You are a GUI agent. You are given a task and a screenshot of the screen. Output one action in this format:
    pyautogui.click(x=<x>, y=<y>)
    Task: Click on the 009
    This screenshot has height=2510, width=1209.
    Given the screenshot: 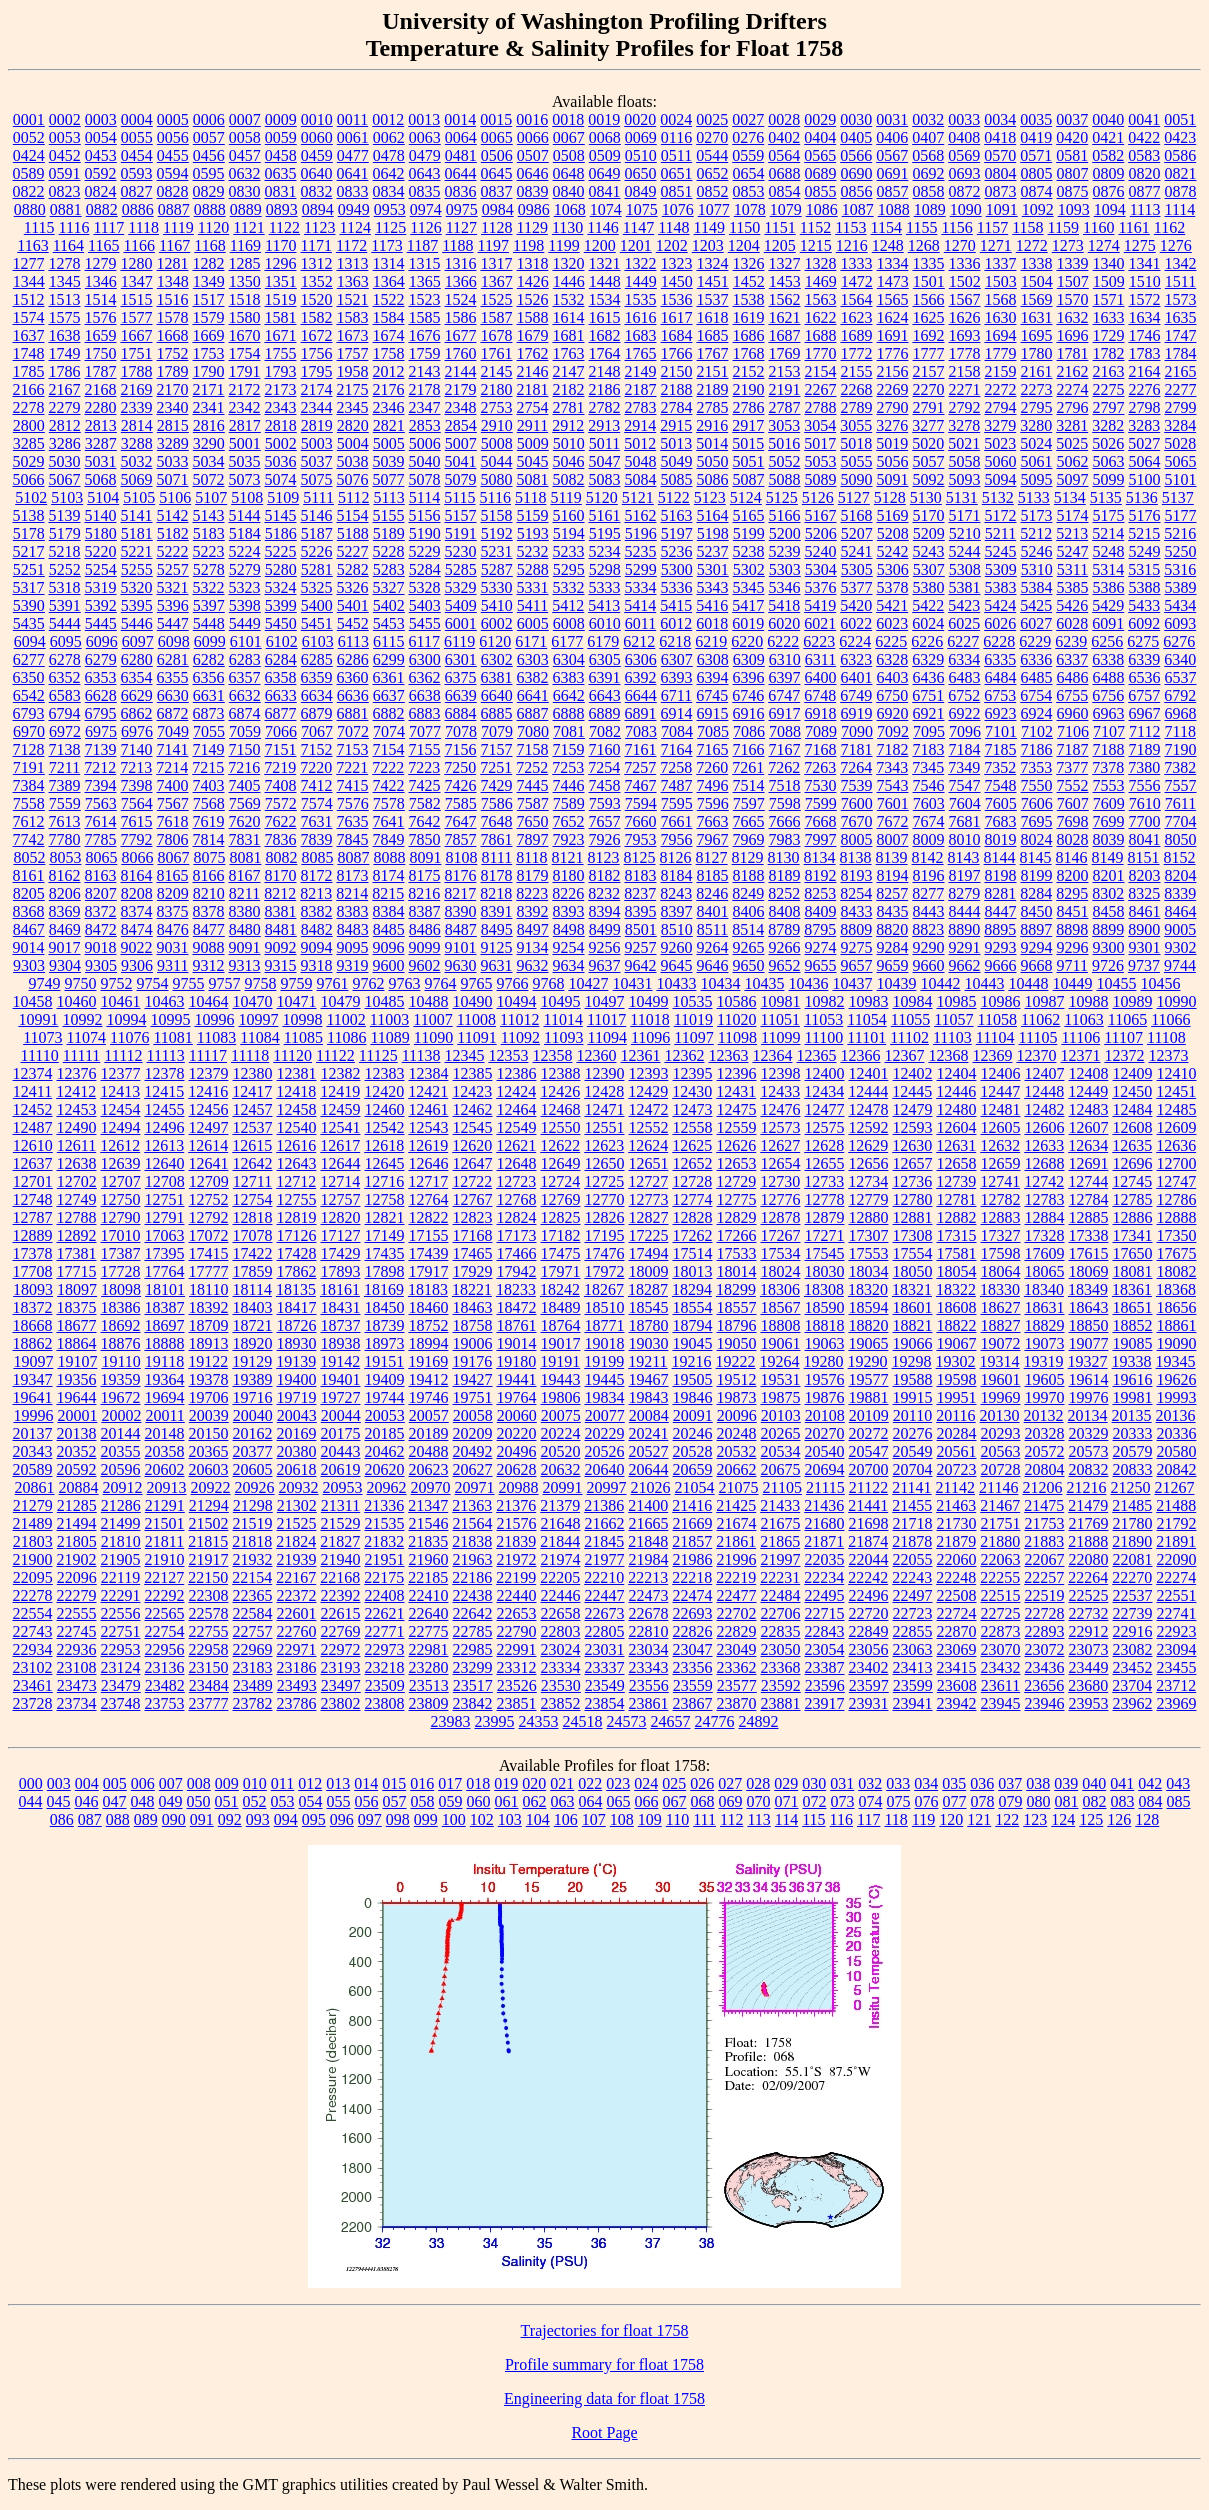 What is the action you would take?
    pyautogui.click(x=227, y=1783)
    